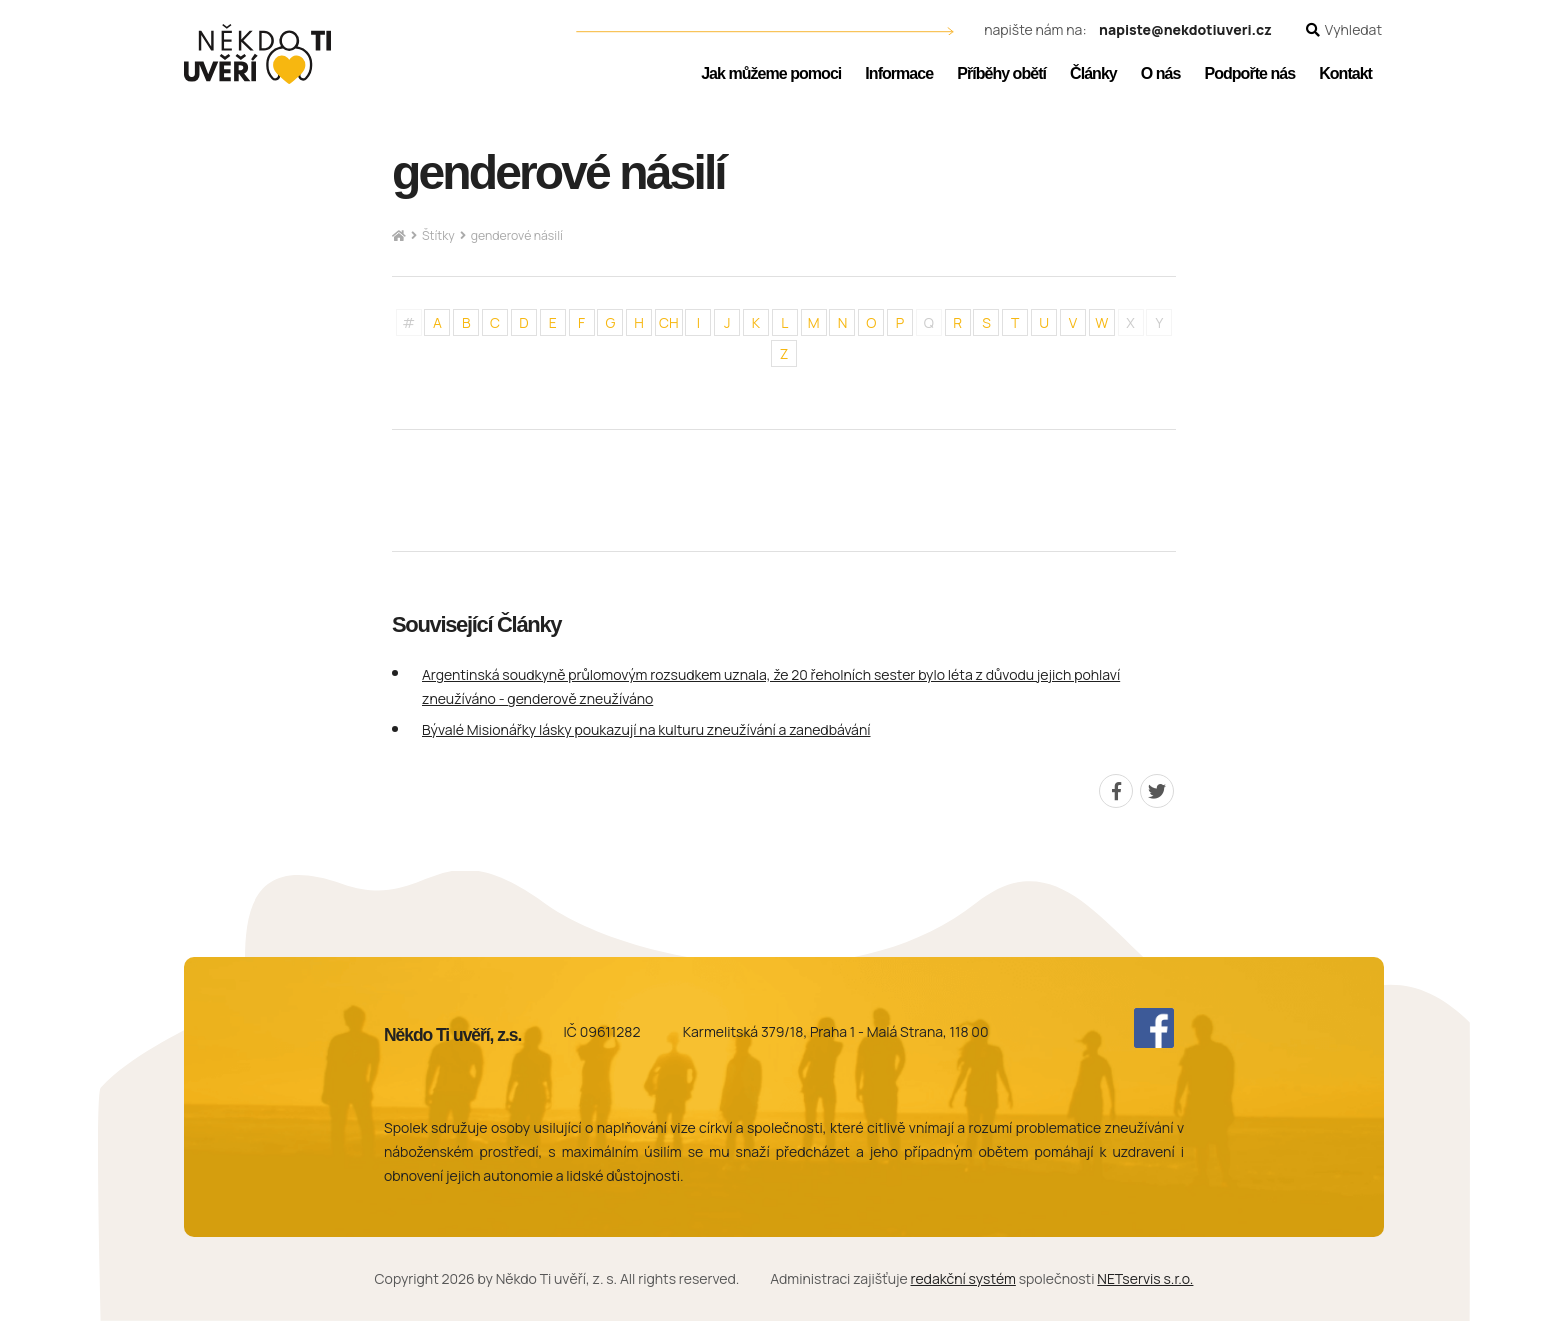  What do you see at coordinates (438, 235) in the screenshot?
I see `Štítky` at bounding box center [438, 235].